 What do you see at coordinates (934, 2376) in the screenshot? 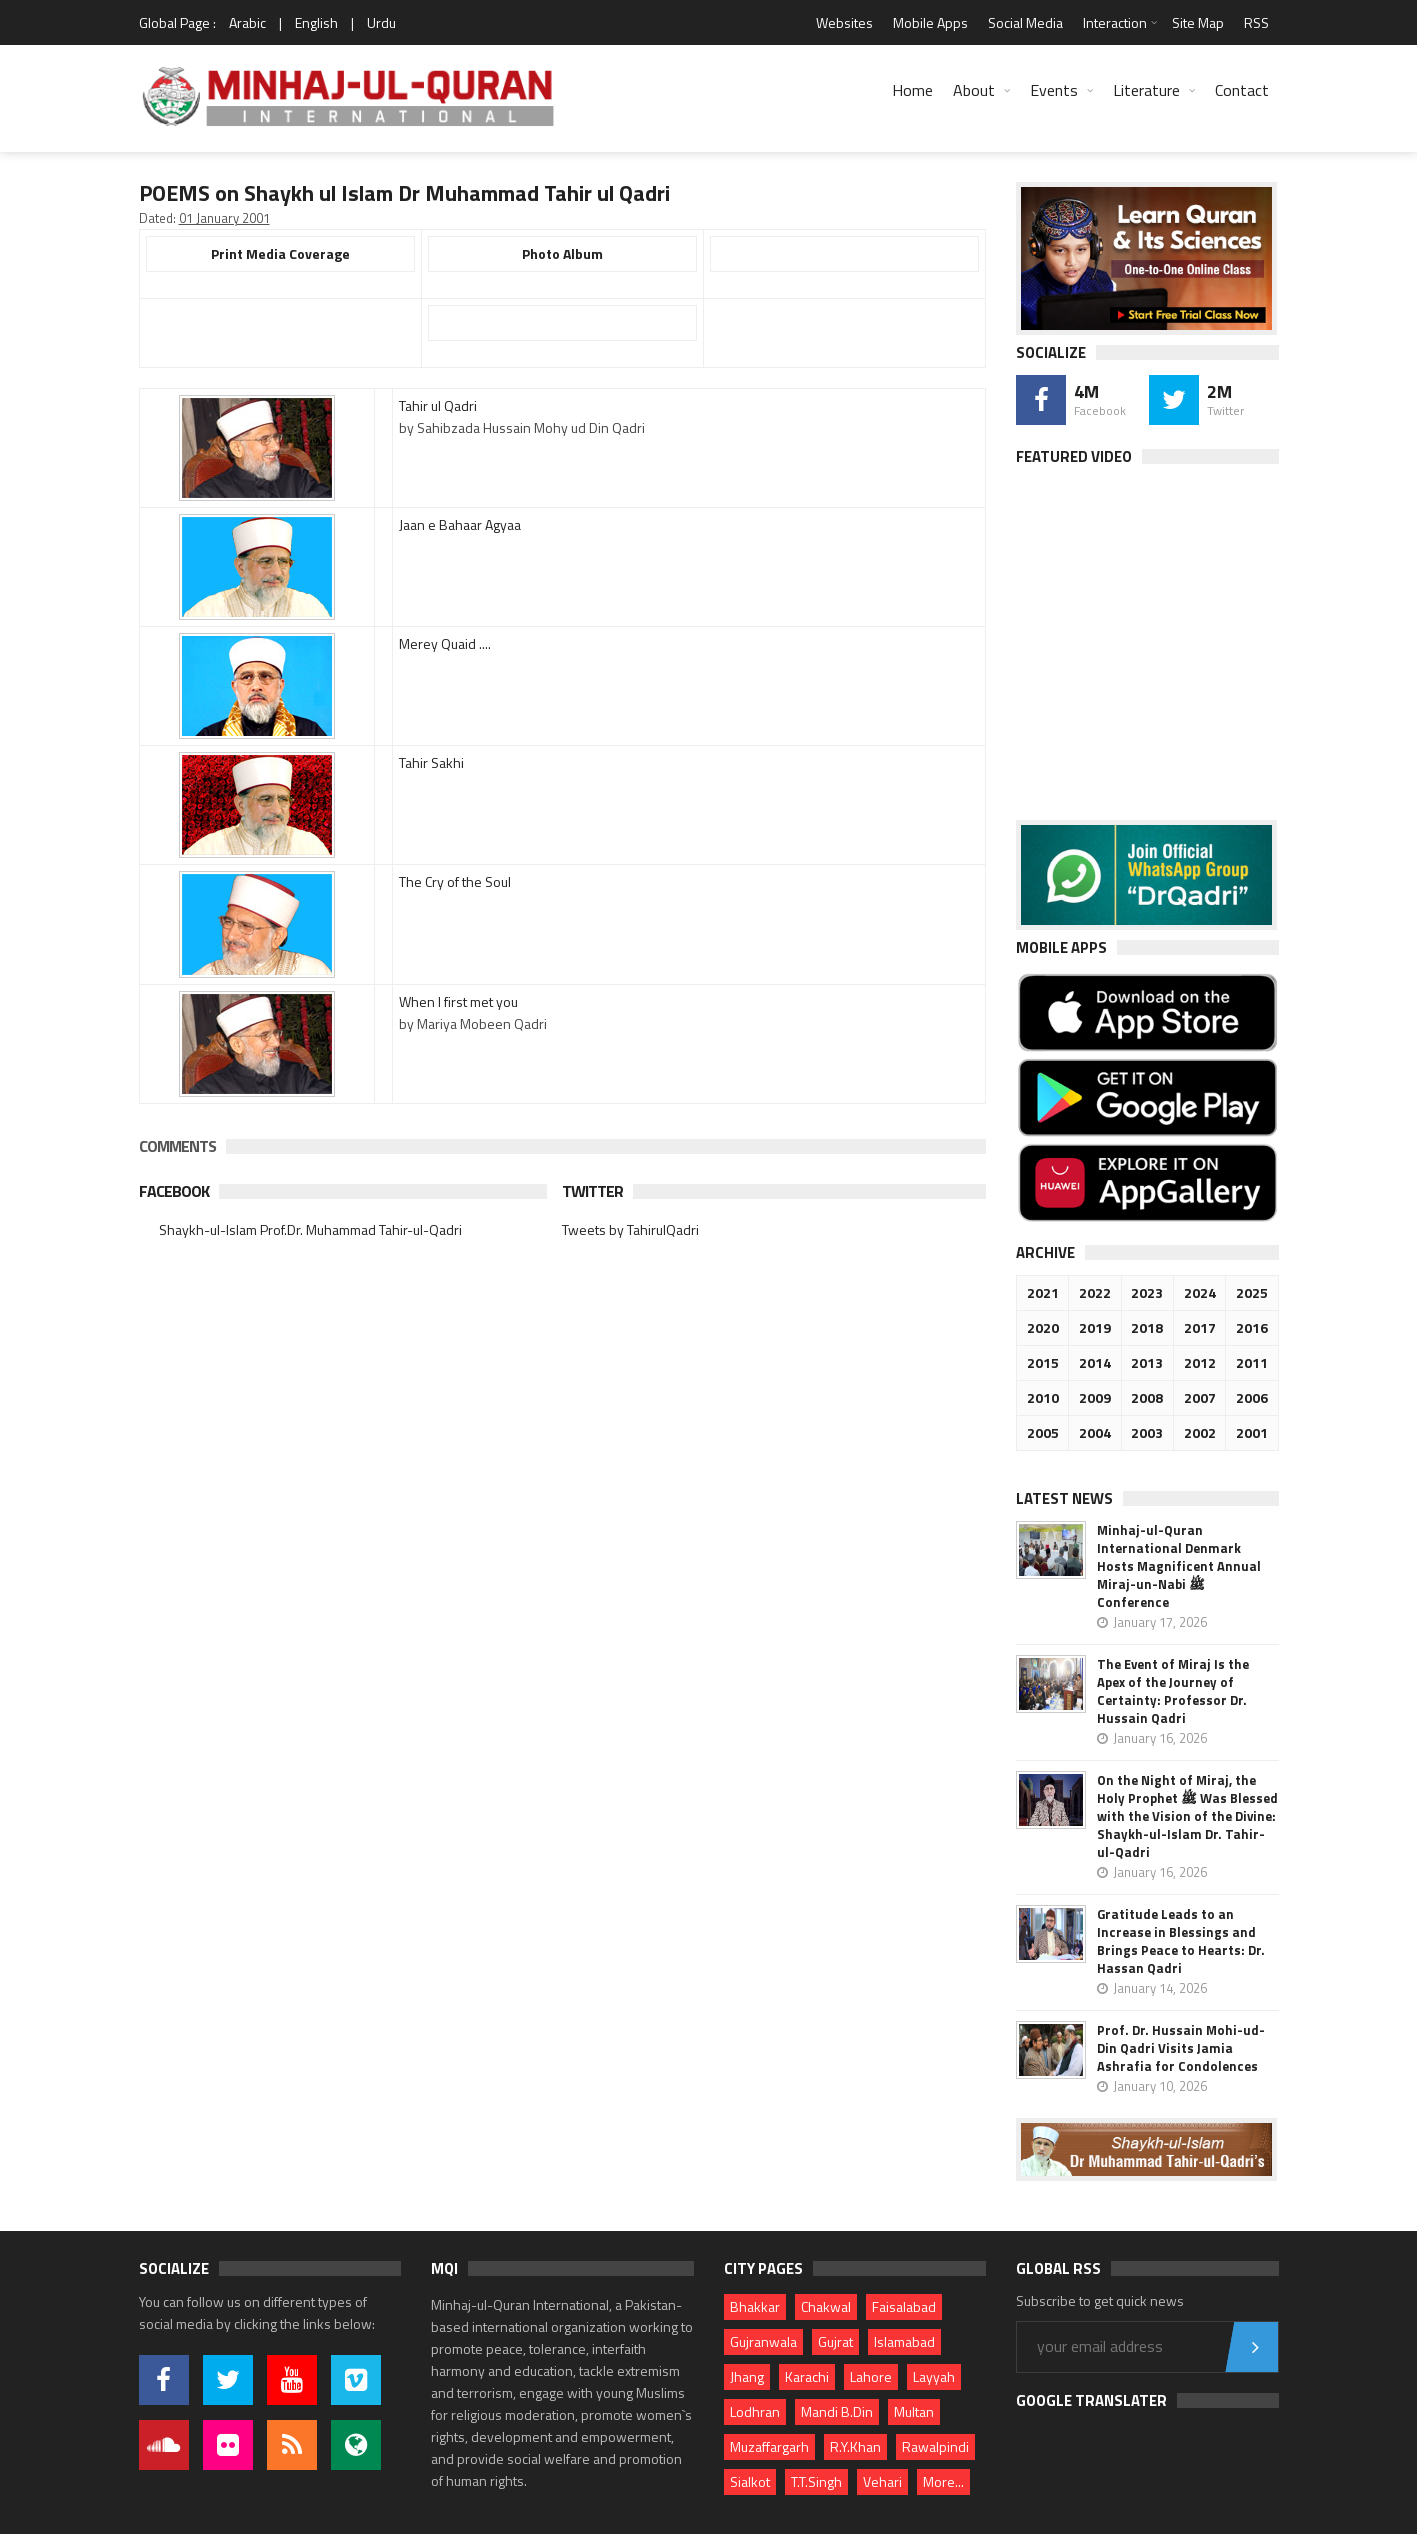
I see `Layyah` at bounding box center [934, 2376].